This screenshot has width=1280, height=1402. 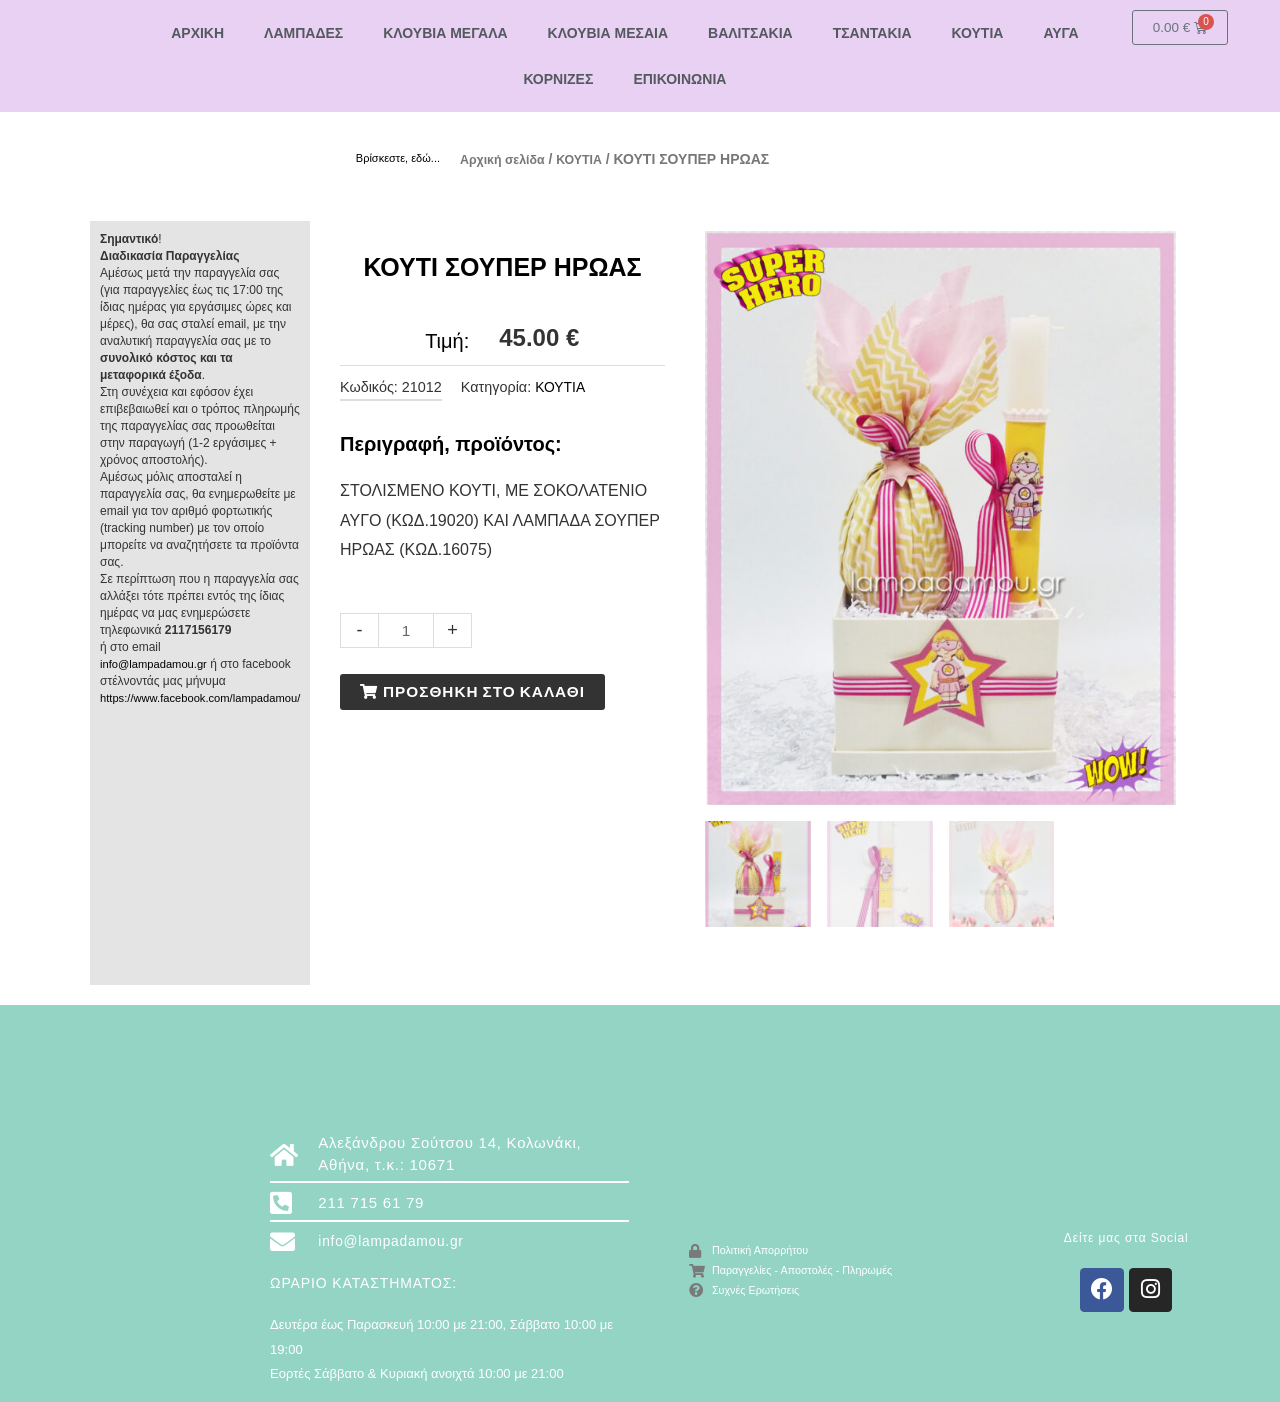 What do you see at coordinates (679, 79) in the screenshot?
I see `ΕΠΙΚΟΙΝΩΝΙΑ` at bounding box center [679, 79].